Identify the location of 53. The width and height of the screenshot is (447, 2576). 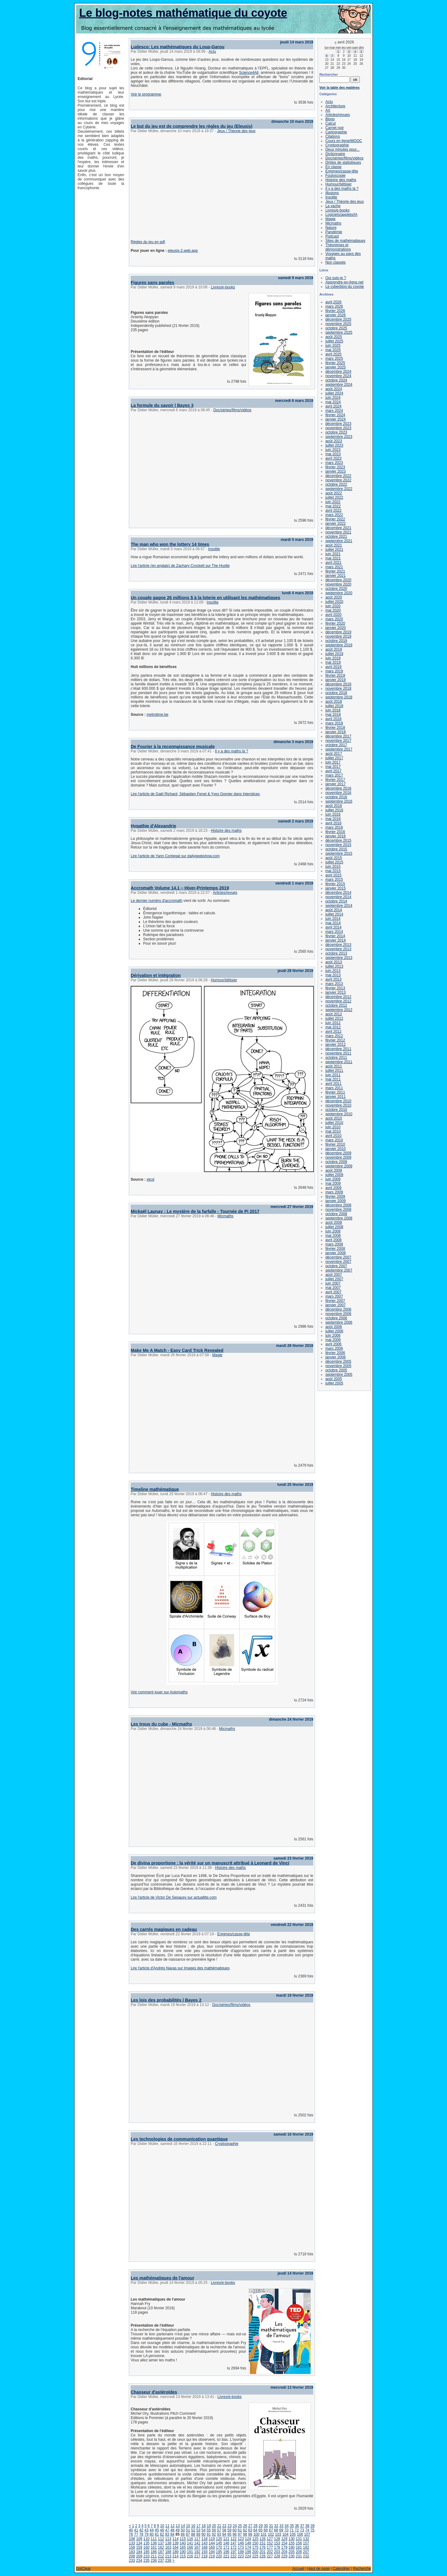
(198, 2530).